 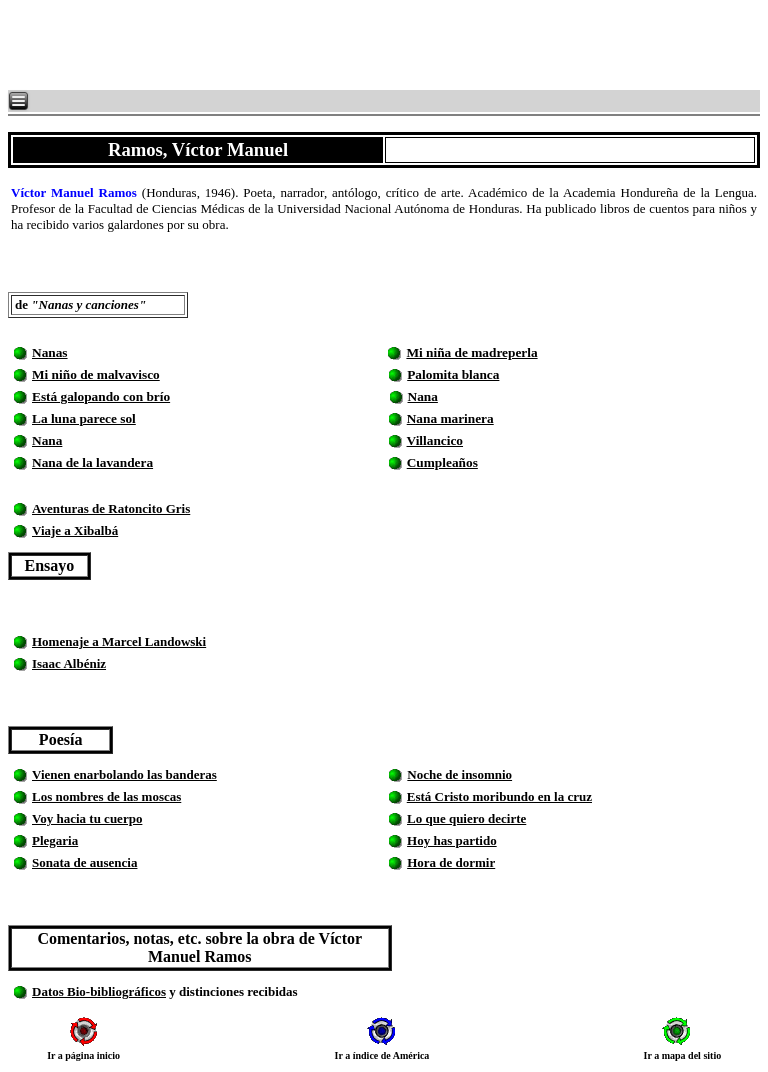 What do you see at coordinates (99, 991) in the screenshot?
I see `Datos Bio-bibliográficos` at bounding box center [99, 991].